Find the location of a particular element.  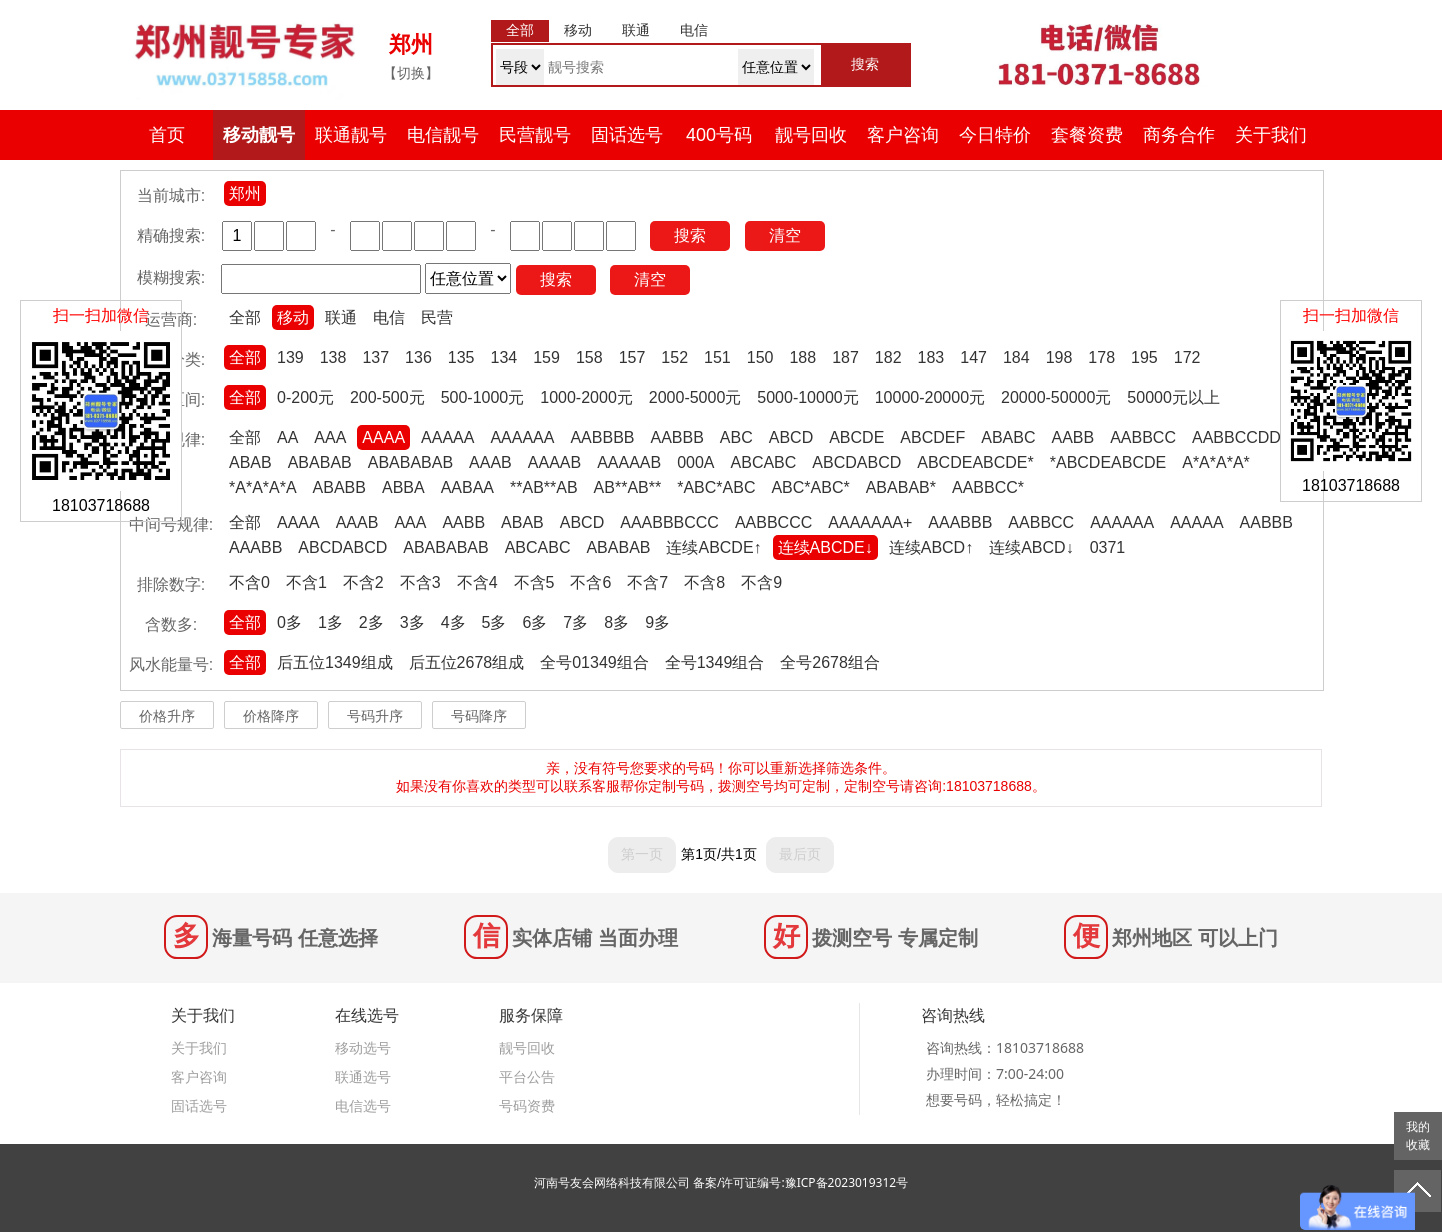

195 is located at coordinates (1144, 357).